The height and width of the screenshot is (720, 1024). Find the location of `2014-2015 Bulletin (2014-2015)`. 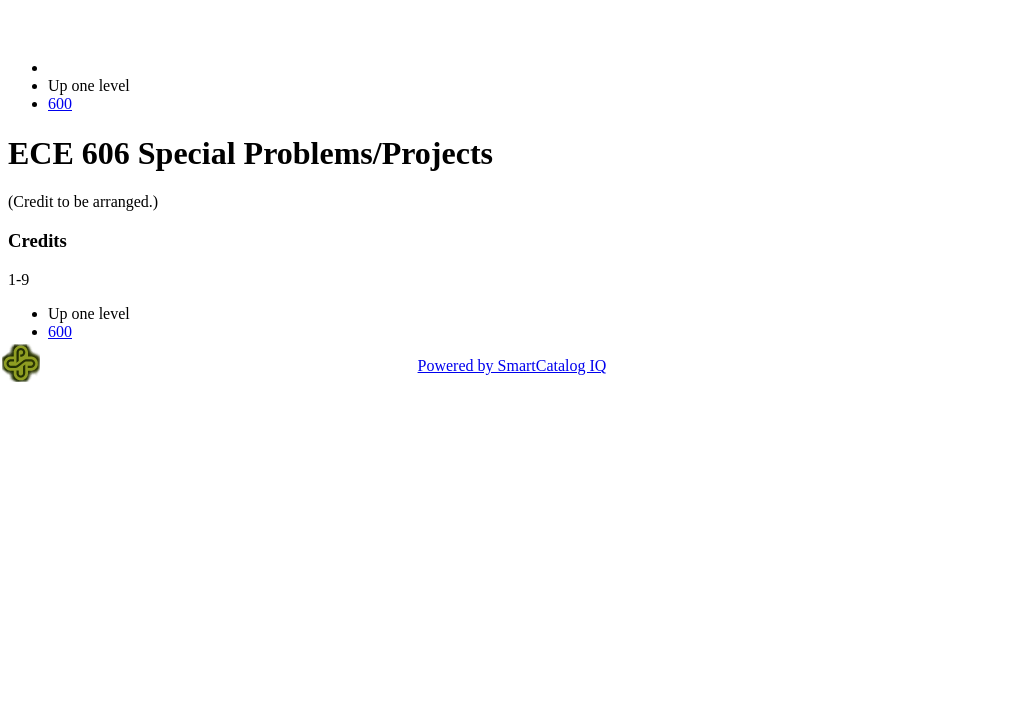

2014-2015 Bulletin (2014-2015) is located at coordinates (152, 67).